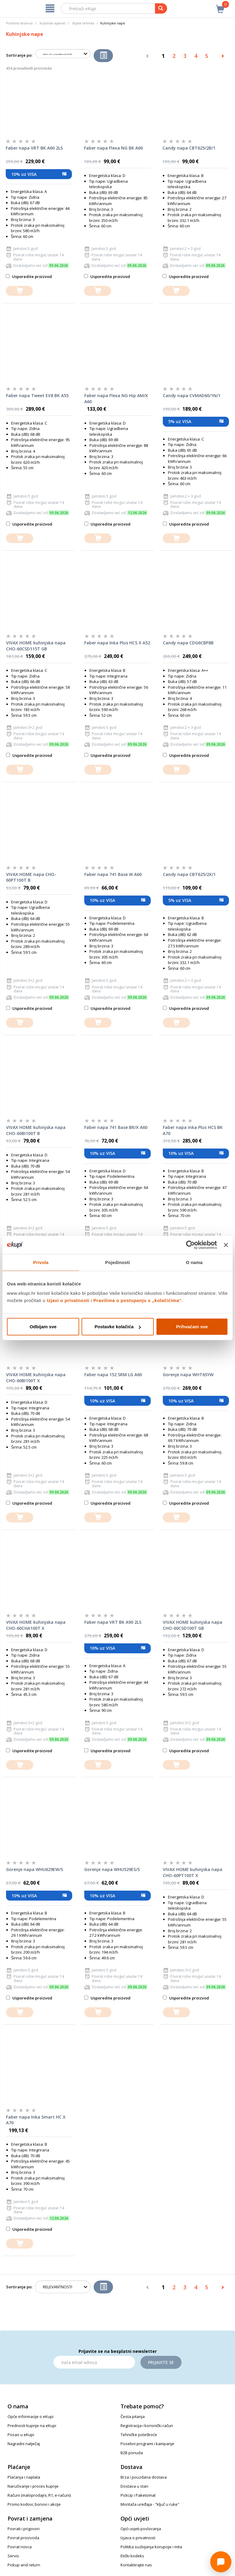 This screenshot has width=235, height=2576. I want to click on Gorenje napa WHT6SYW, so click(188, 1374).